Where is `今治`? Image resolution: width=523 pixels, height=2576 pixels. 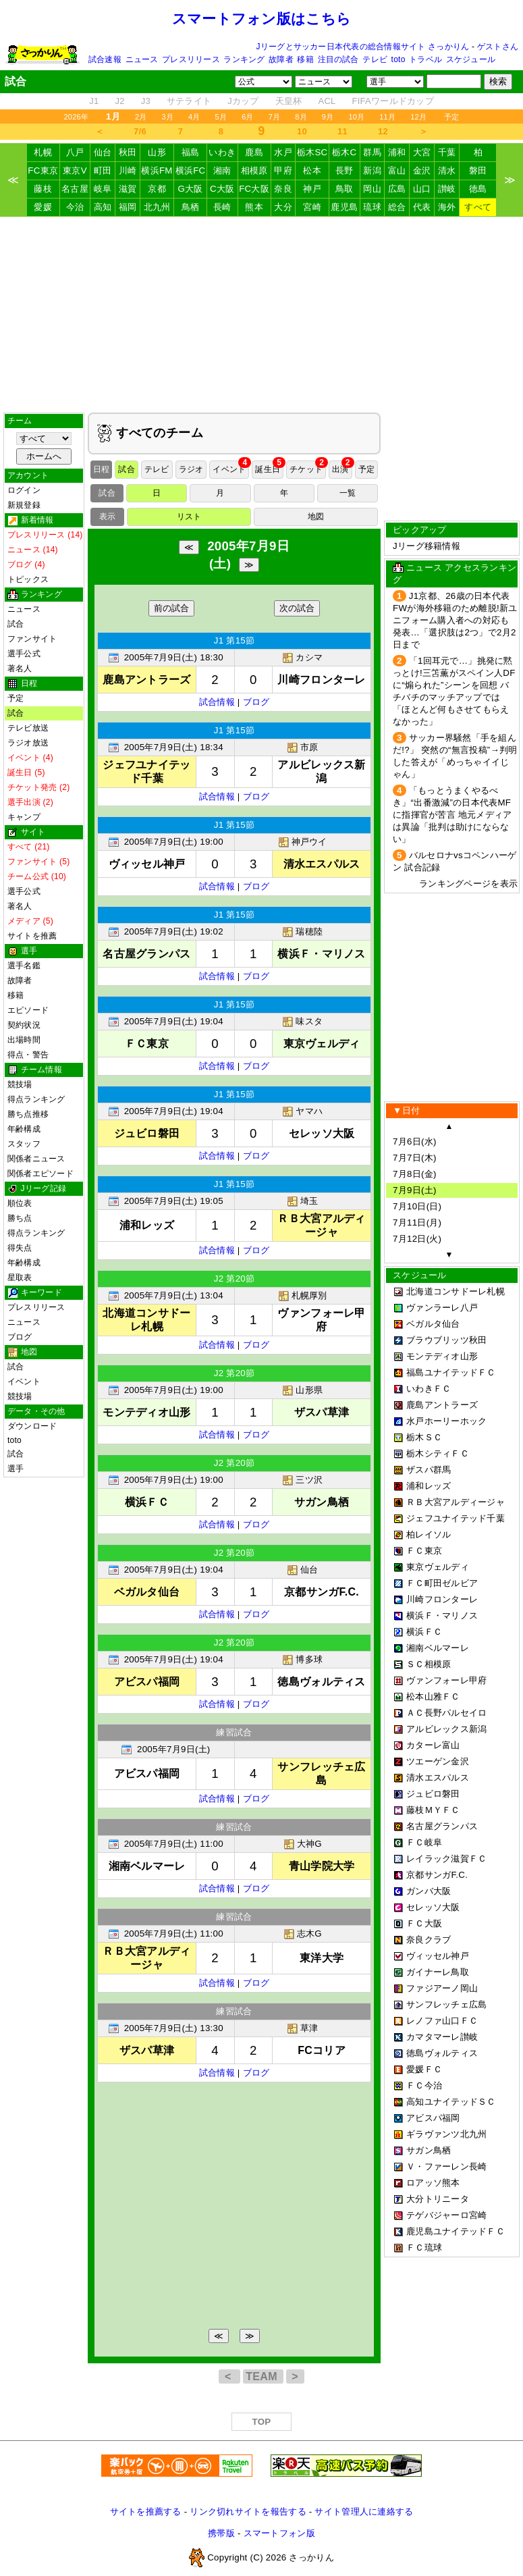 今治 is located at coordinates (75, 207).